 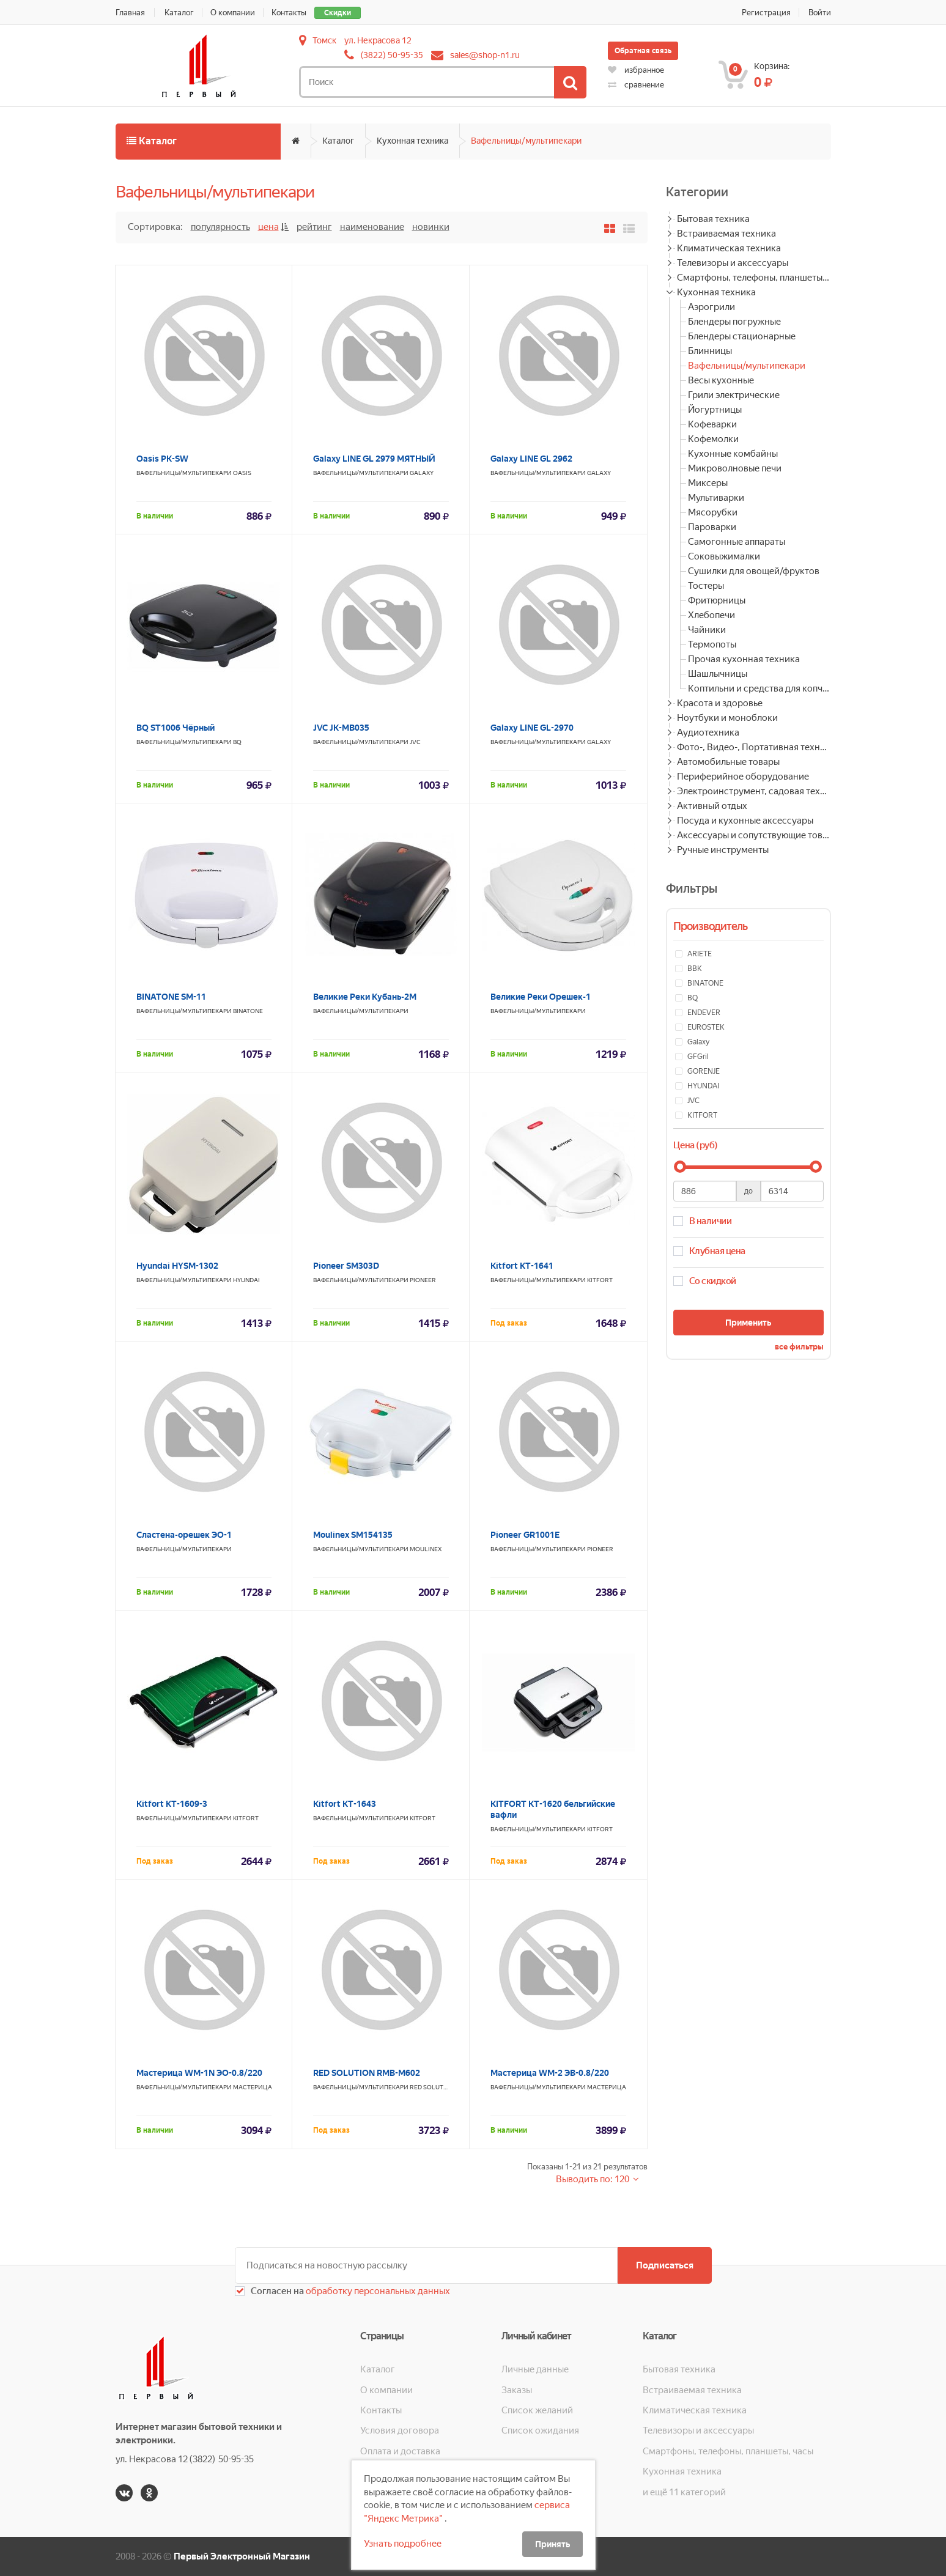 I want to click on JVC, so click(x=415, y=742).